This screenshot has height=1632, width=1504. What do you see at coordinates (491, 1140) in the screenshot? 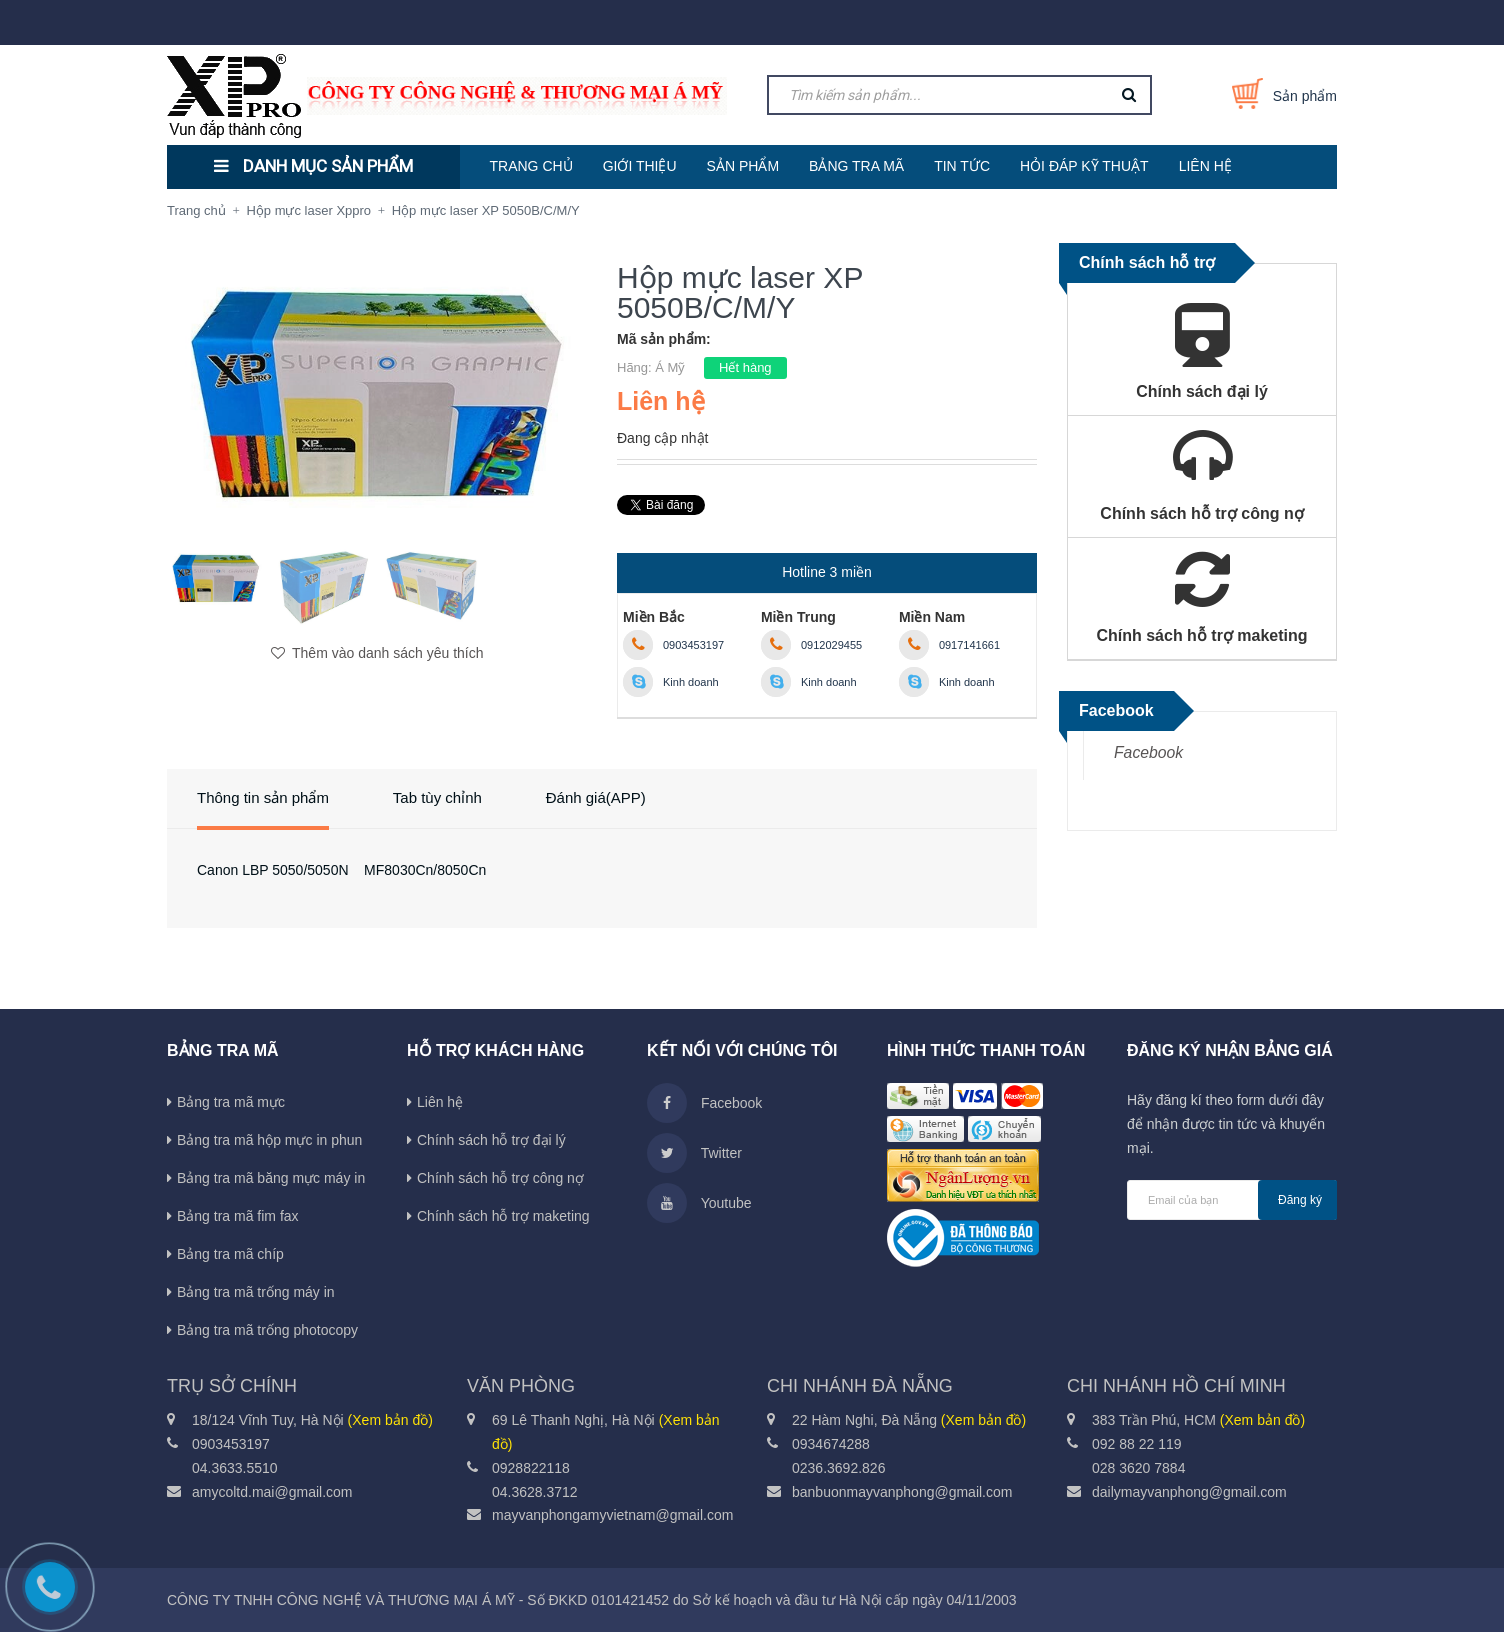
I see `Chính sách hỗ trợ đại lý` at bounding box center [491, 1140].